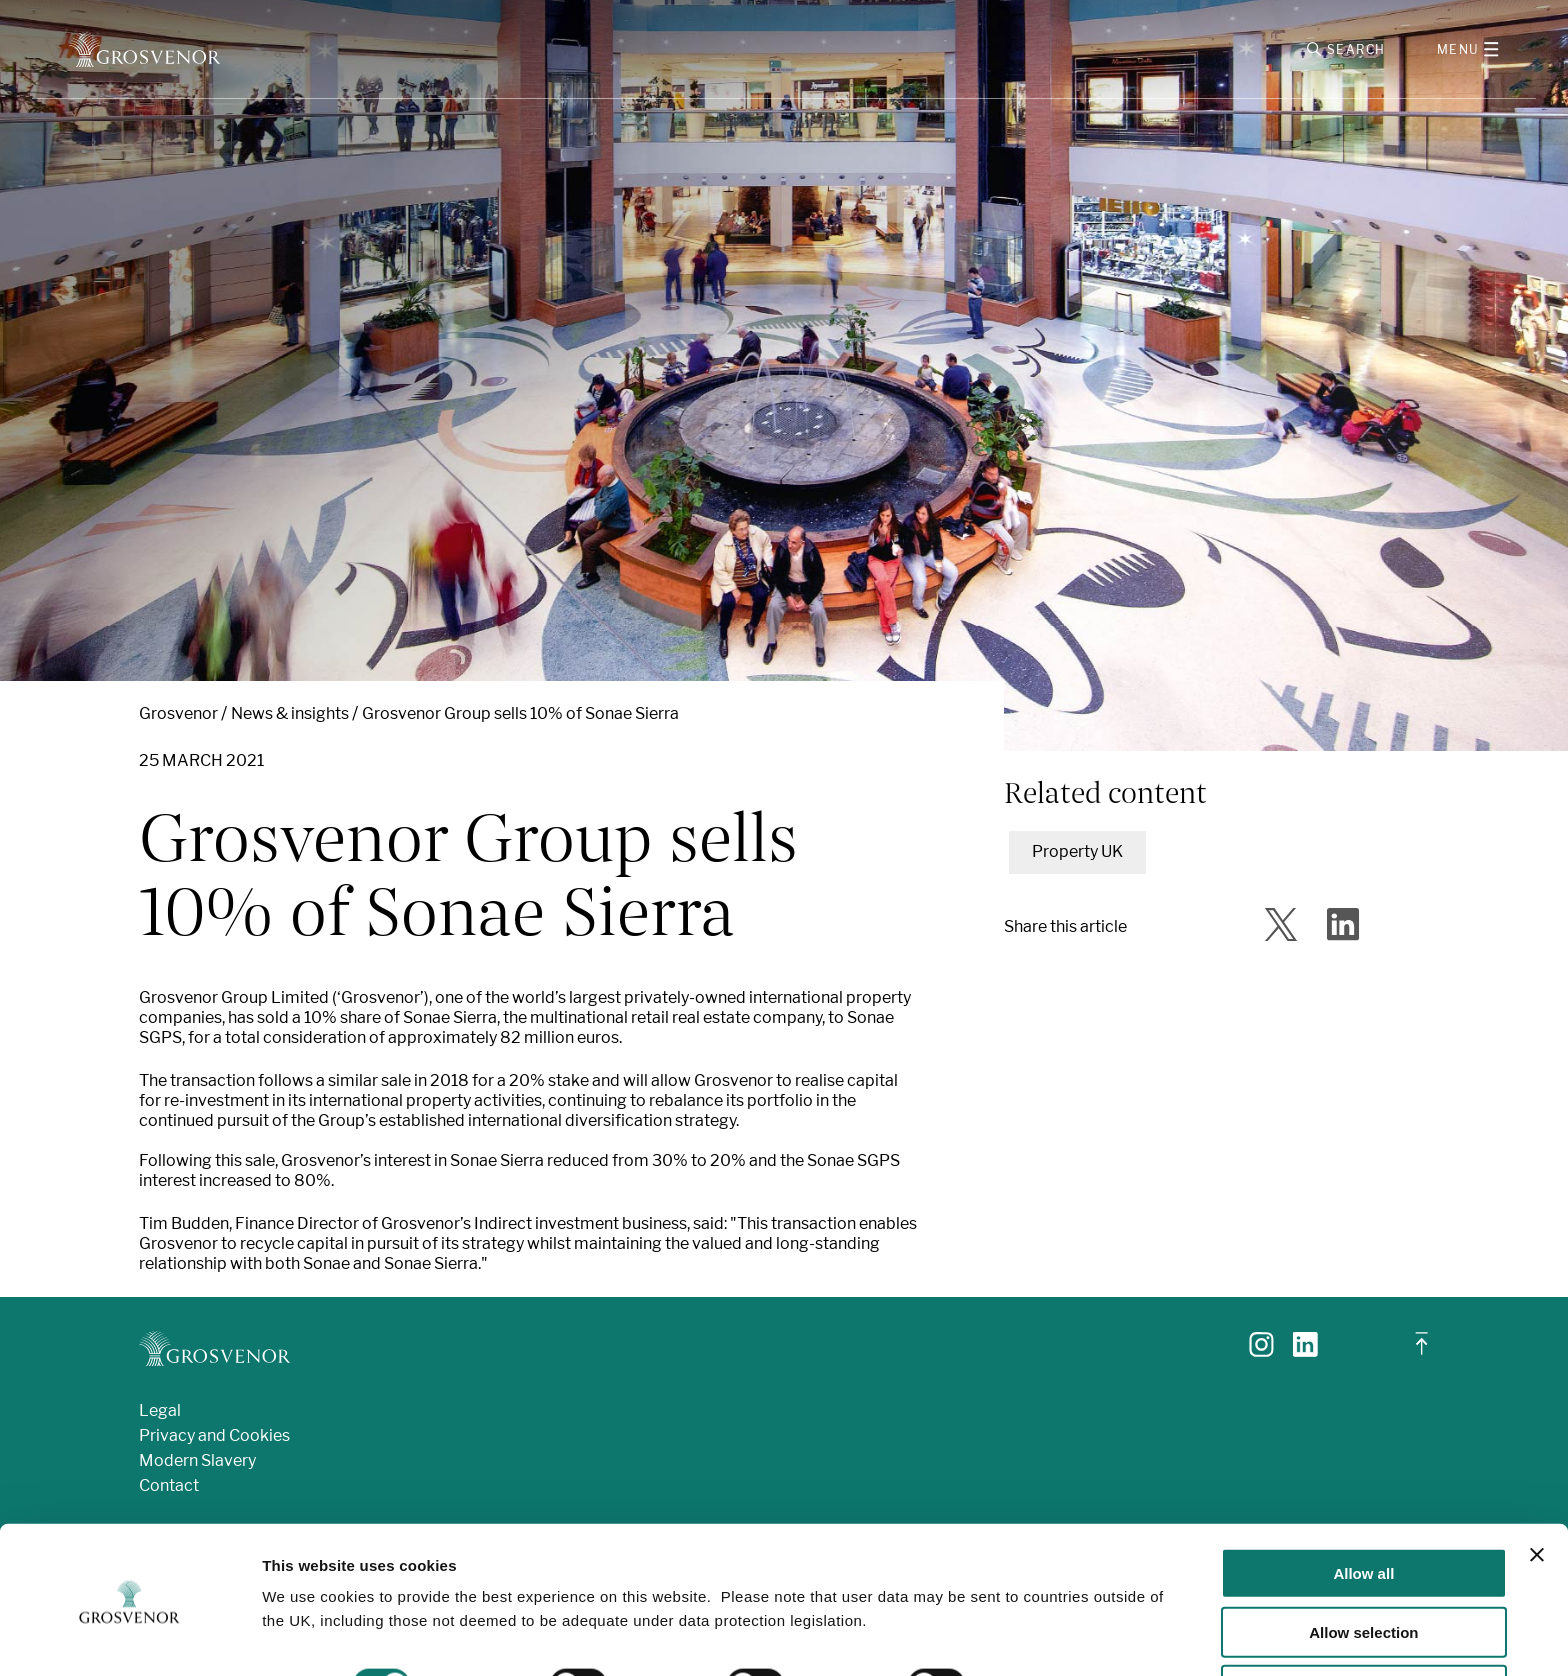 The image size is (1568, 1676). Describe the element at coordinates (129, 1637) in the screenshot. I see `[Cookiebot by Usercentrics - opens in a new window]` at that location.